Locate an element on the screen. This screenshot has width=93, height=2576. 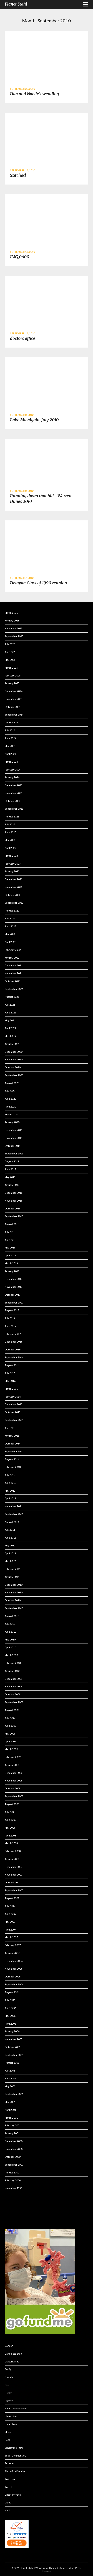
April 2008 is located at coordinates (10, 1835).